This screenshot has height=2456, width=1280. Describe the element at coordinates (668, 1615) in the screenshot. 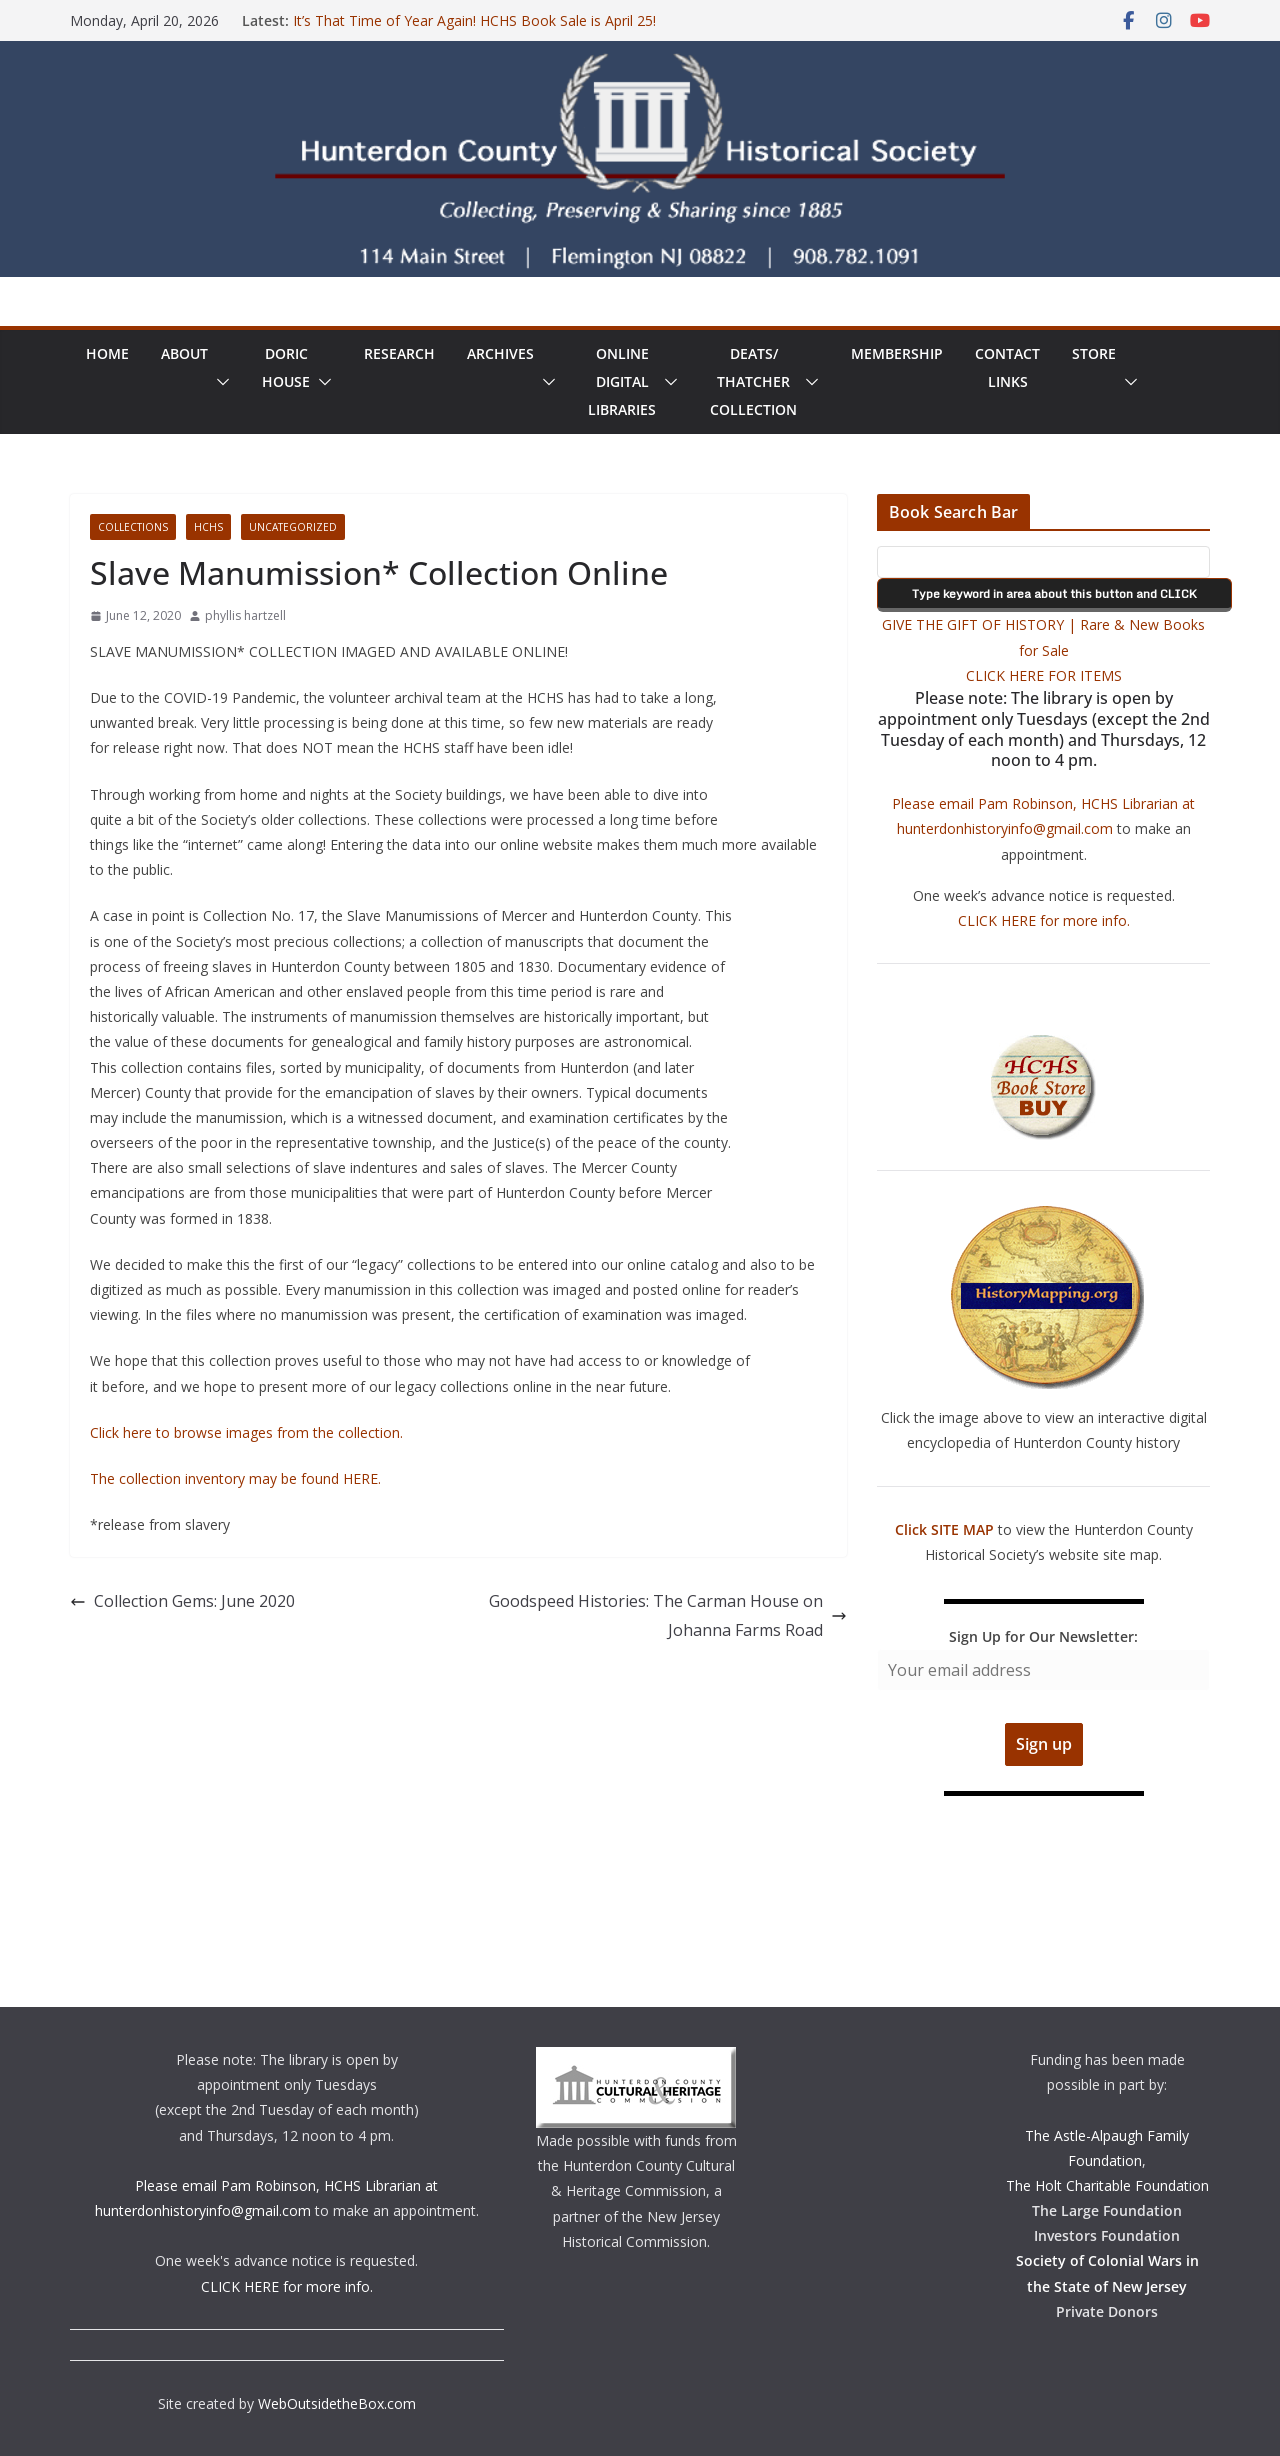

I see `Goodspeed Histories: The Carman House on Johanna Farms Road` at that location.